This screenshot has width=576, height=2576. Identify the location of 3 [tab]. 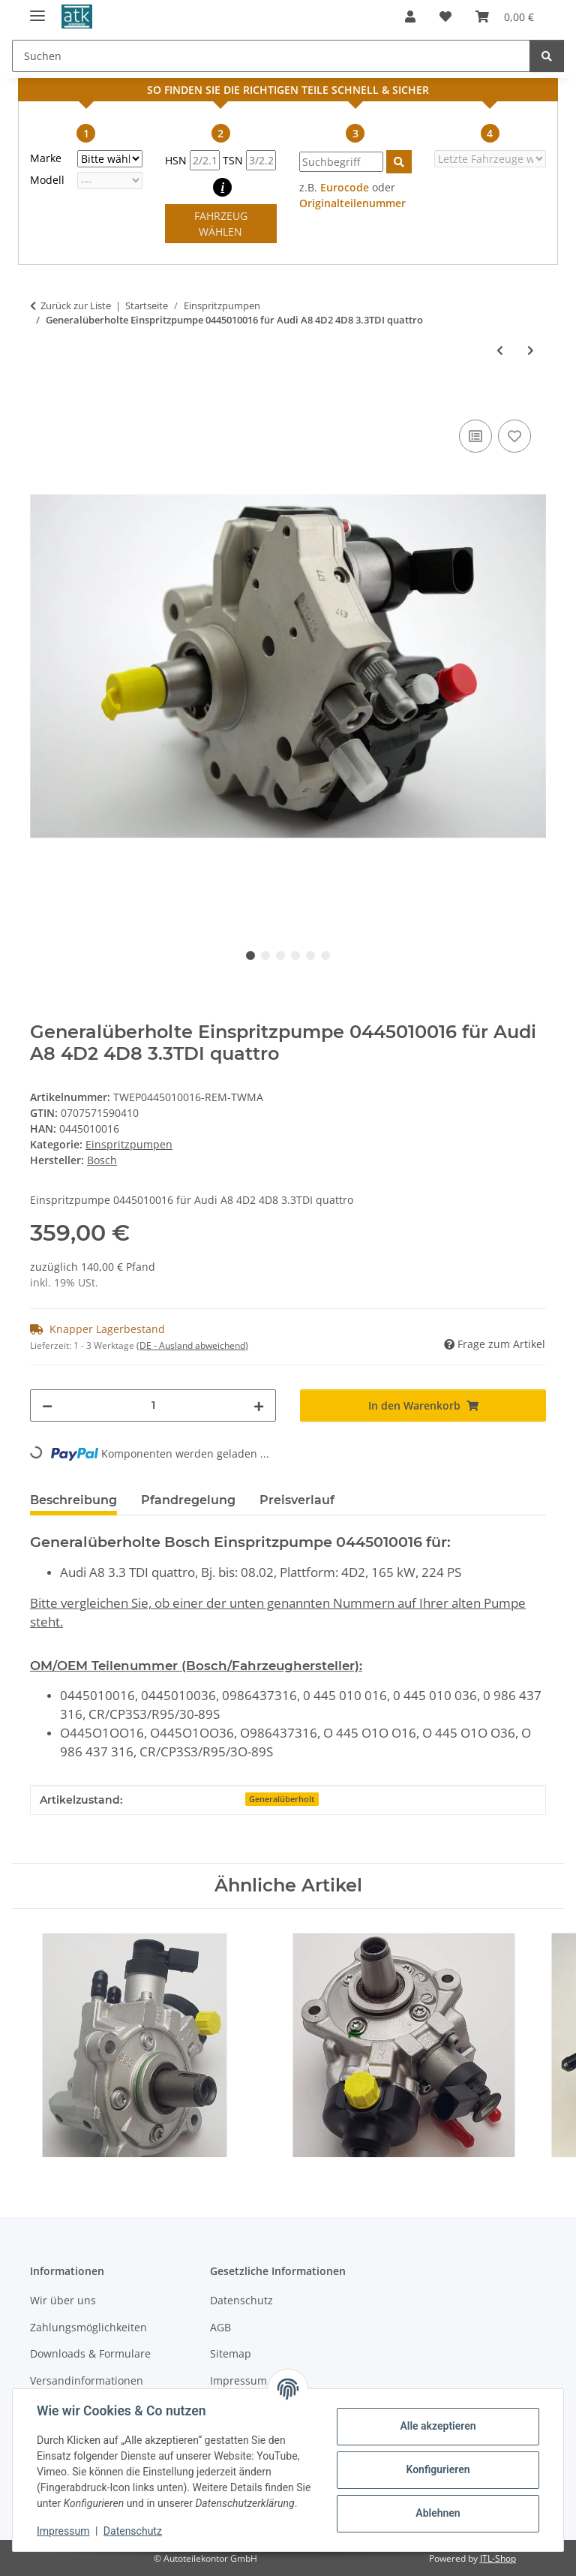
(280, 955).